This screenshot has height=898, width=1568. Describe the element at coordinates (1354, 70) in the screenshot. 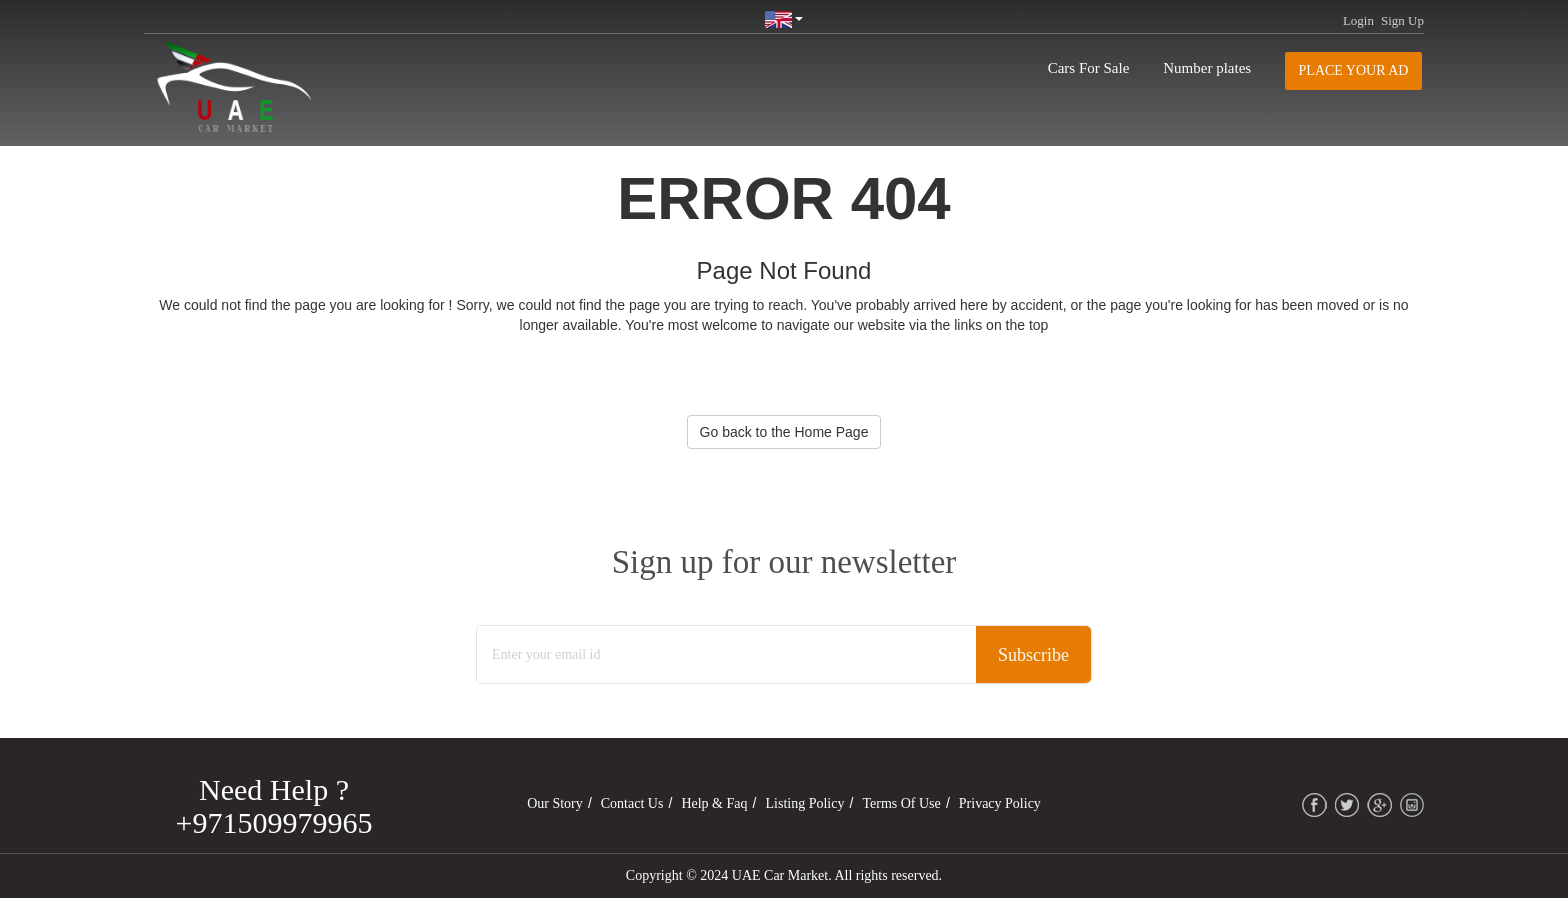

I see `Place your AD` at that location.